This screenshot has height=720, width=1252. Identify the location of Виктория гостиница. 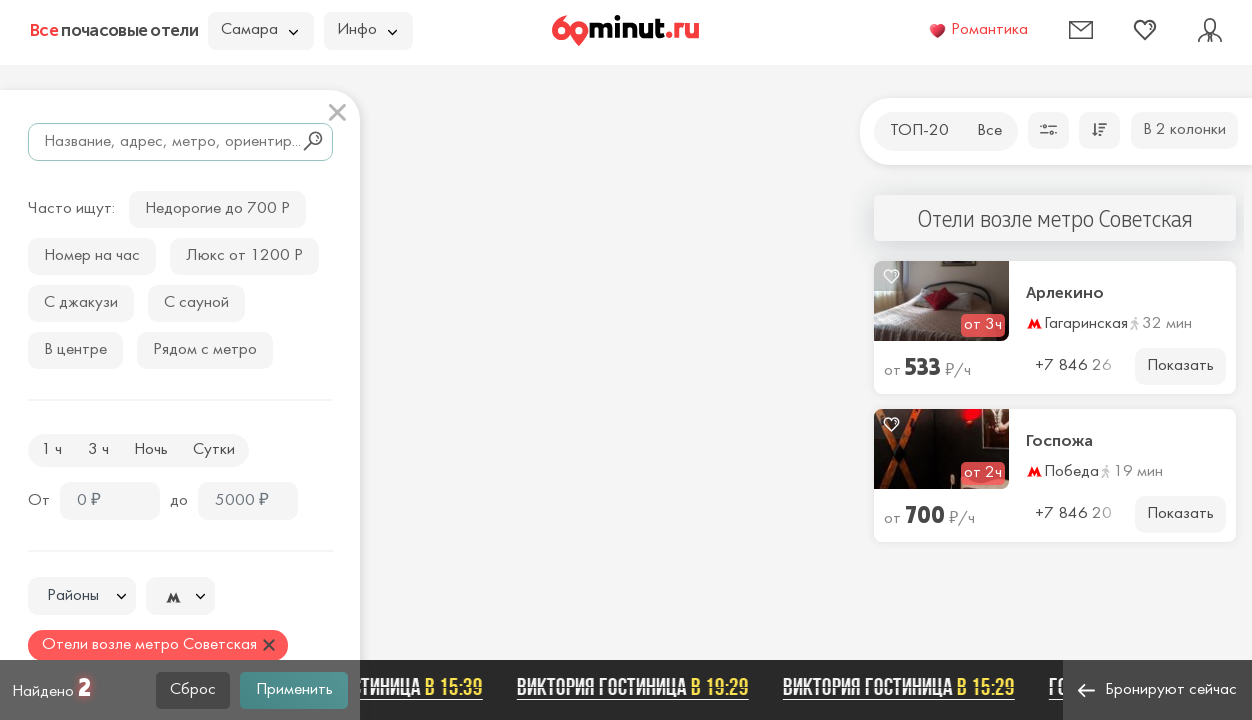
(371, 687).